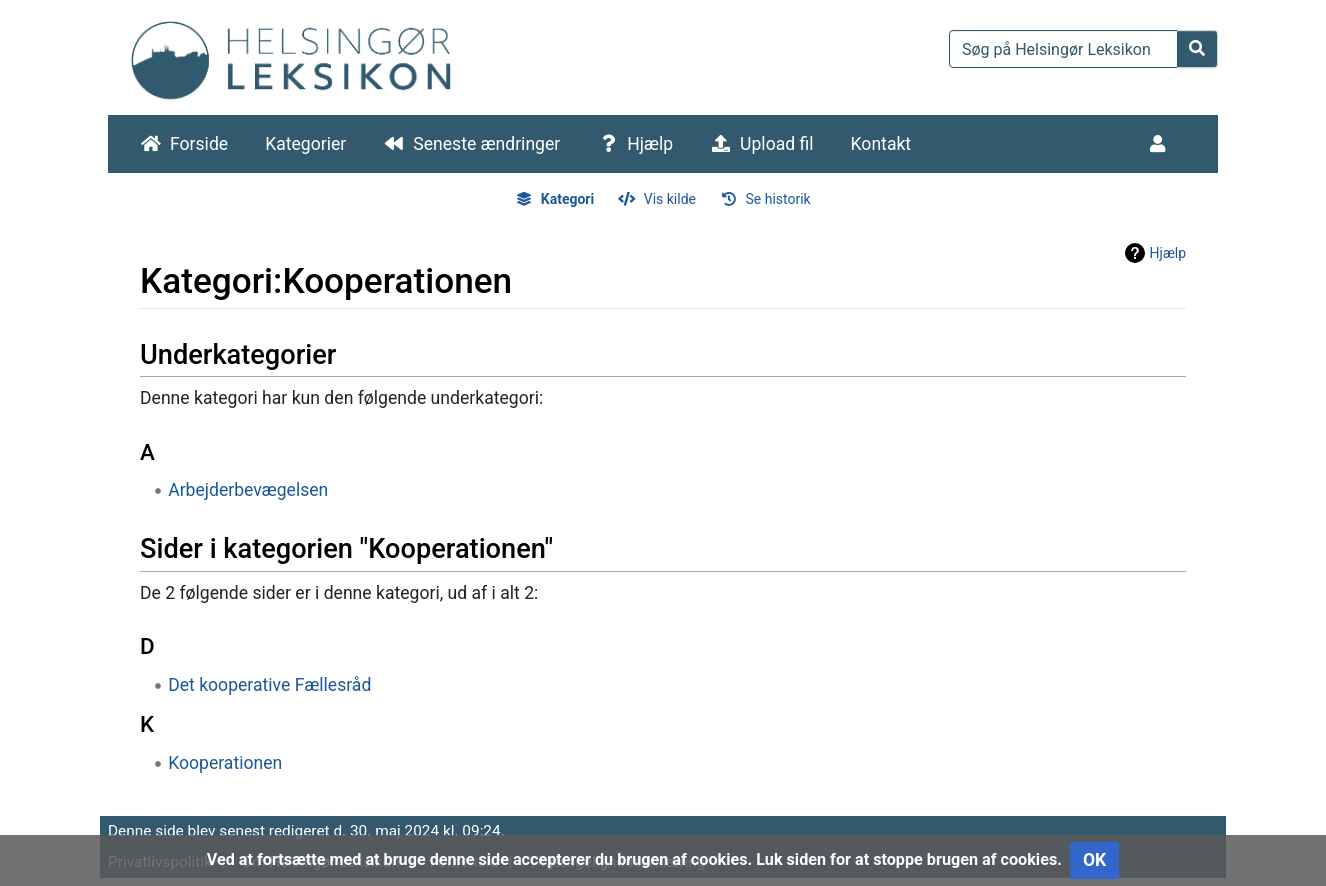 Image resolution: width=1326 pixels, height=886 pixels. I want to click on Se historik, so click(777, 199).